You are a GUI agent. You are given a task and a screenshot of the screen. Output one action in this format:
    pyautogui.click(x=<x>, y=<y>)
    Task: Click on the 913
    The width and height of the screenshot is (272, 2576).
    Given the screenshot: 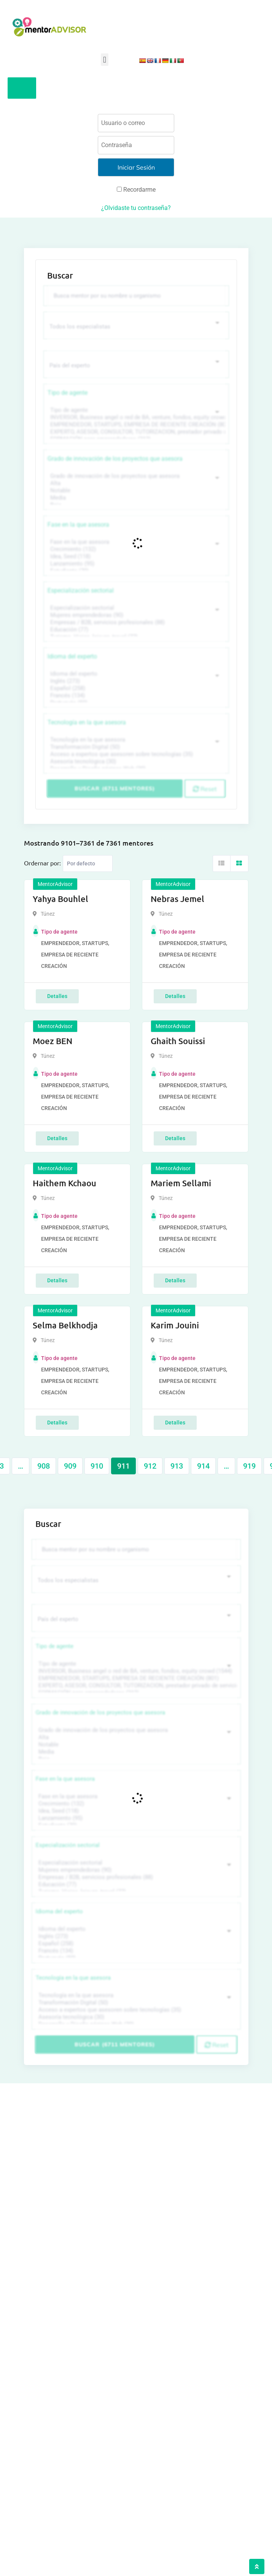 What is the action you would take?
    pyautogui.click(x=176, y=1466)
    